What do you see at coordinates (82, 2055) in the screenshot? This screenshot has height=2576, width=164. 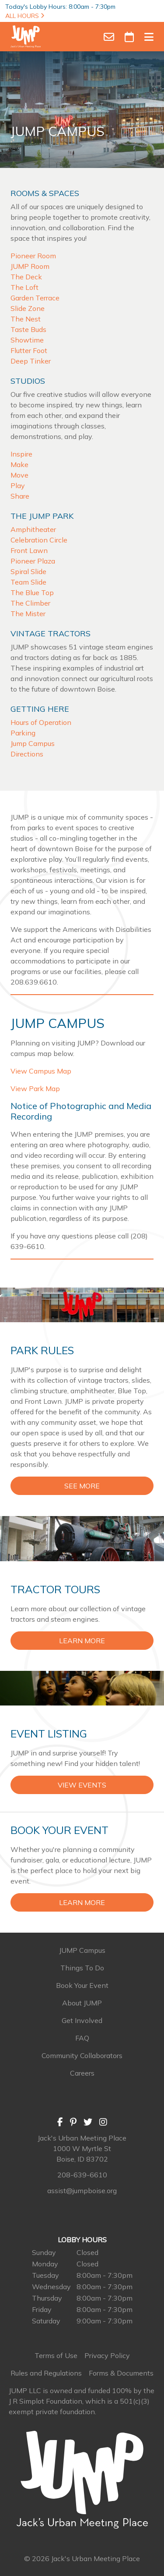 I see `Community Collaborators` at bounding box center [82, 2055].